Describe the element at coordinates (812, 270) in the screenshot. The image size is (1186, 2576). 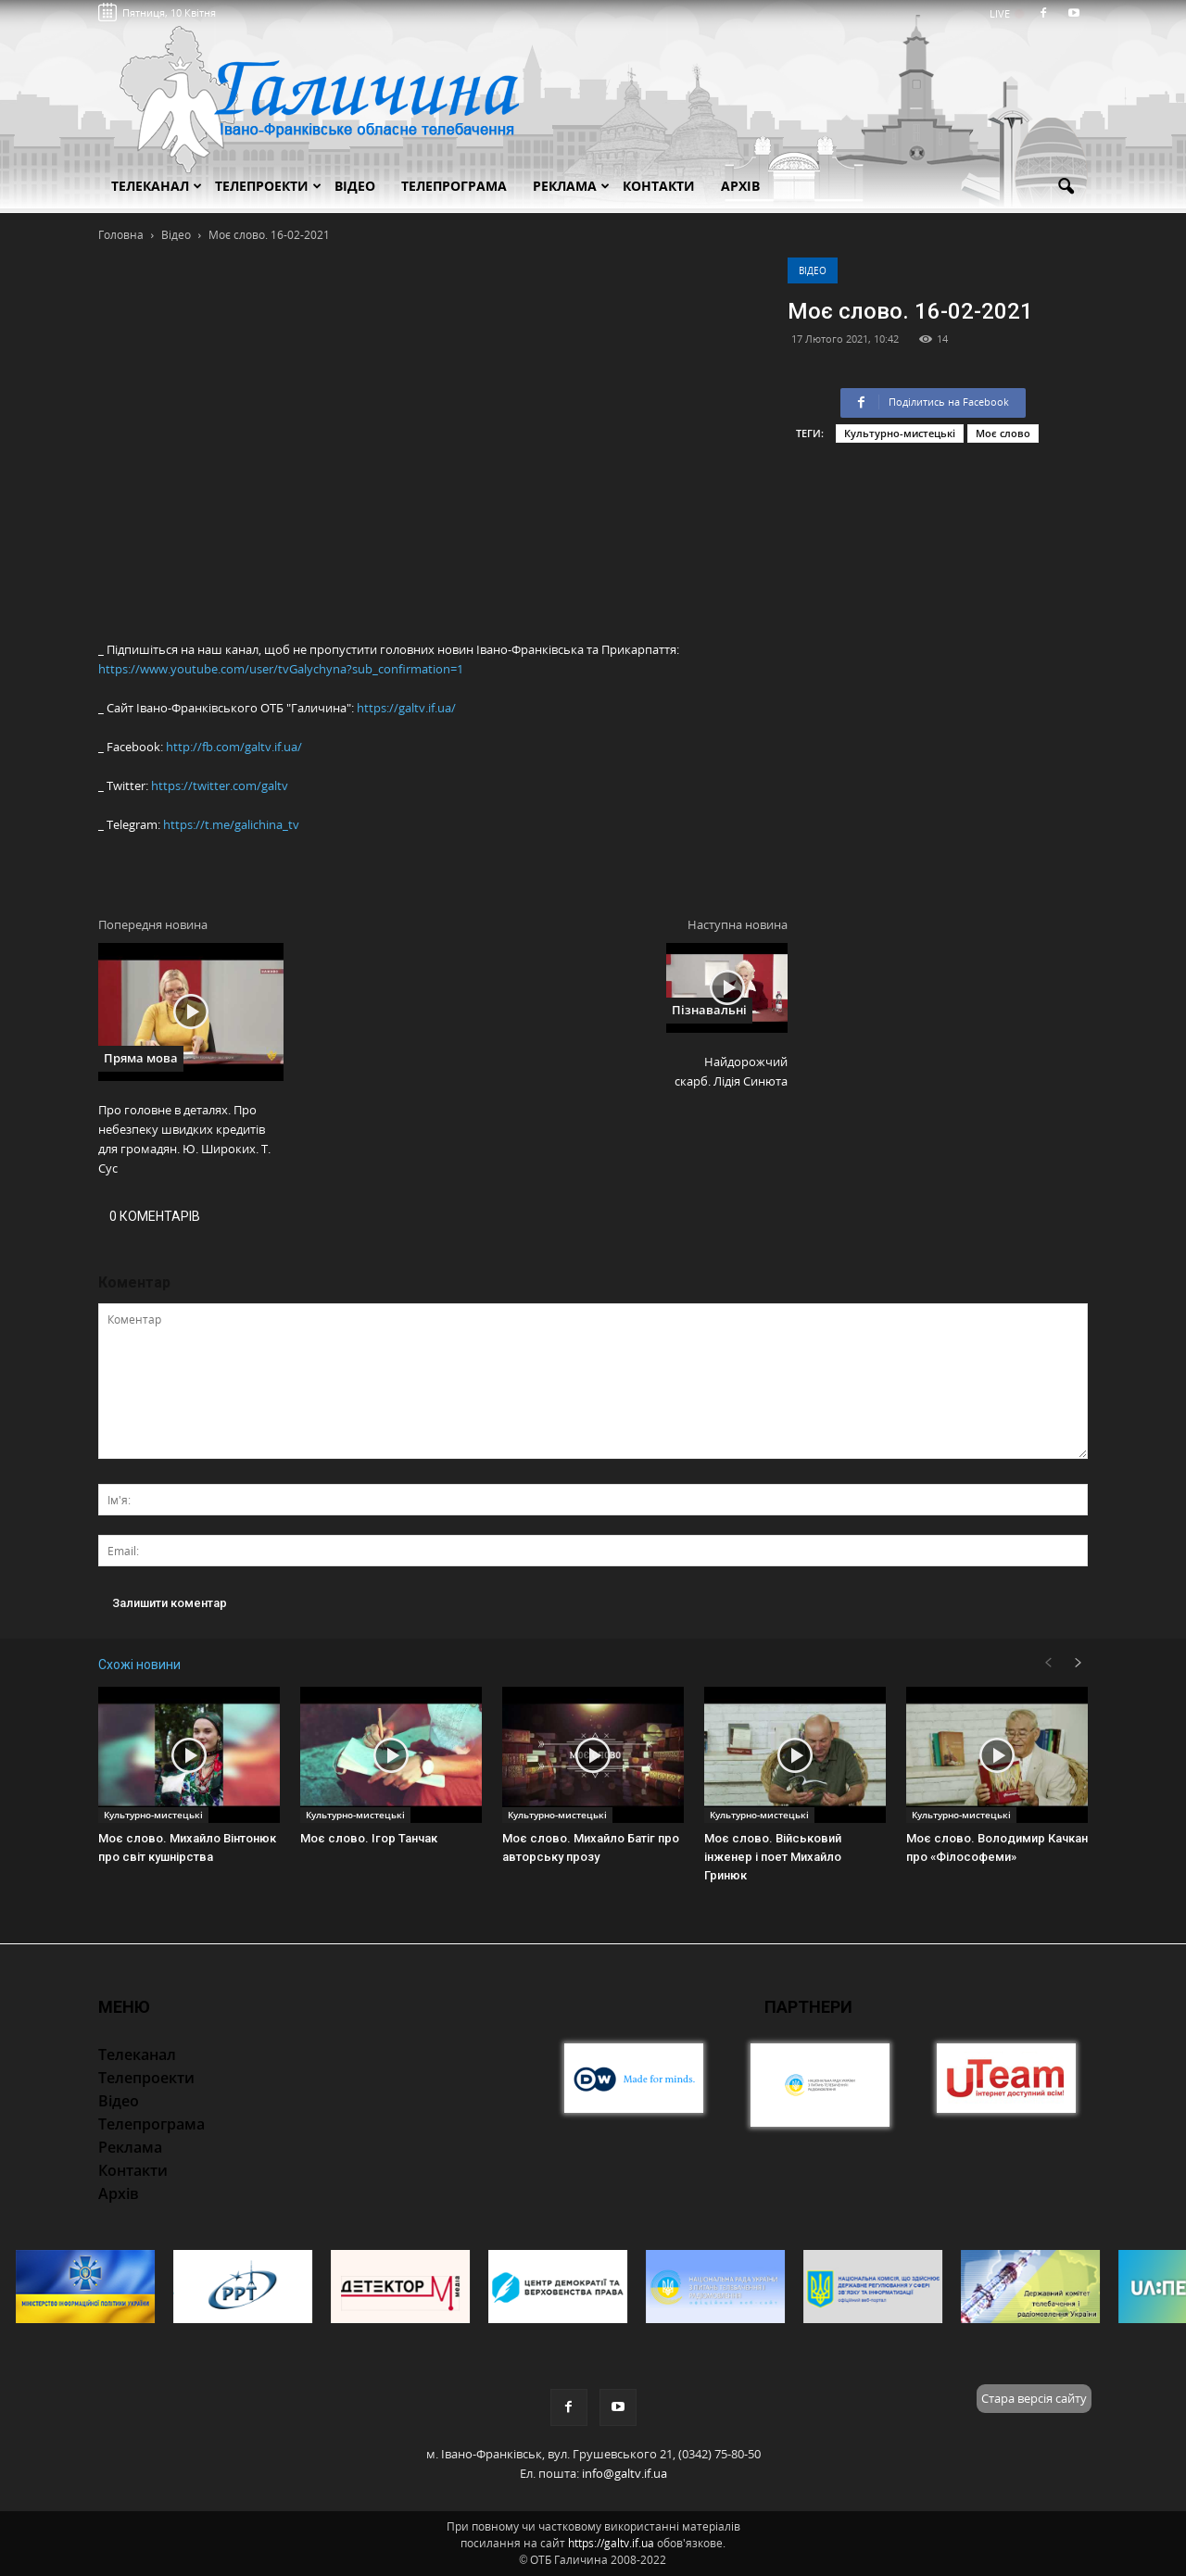
I see `Відео` at that location.